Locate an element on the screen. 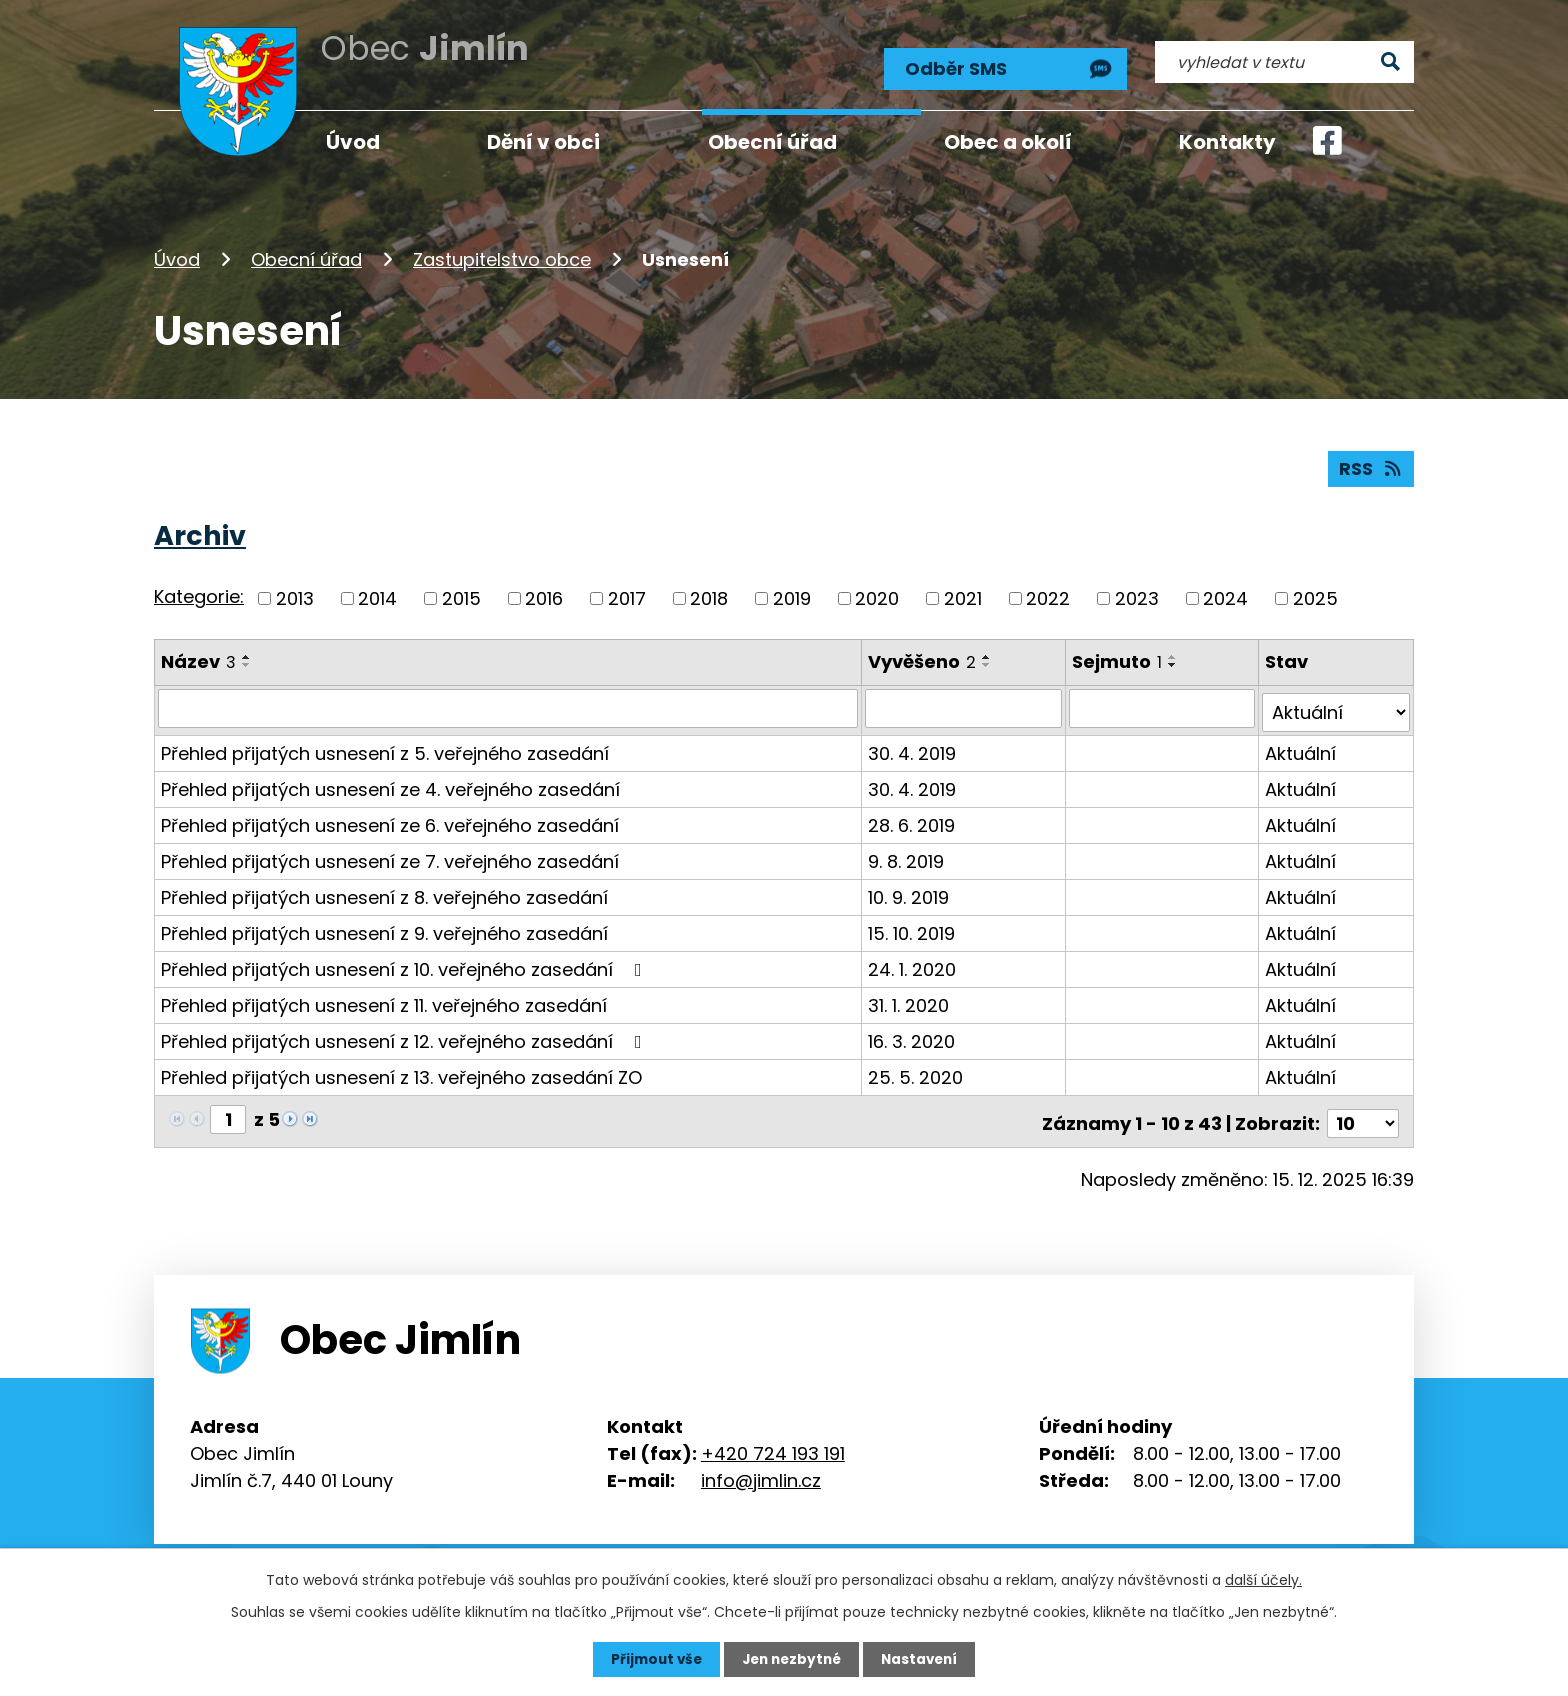  Obec a okolí is located at coordinates (1008, 142).